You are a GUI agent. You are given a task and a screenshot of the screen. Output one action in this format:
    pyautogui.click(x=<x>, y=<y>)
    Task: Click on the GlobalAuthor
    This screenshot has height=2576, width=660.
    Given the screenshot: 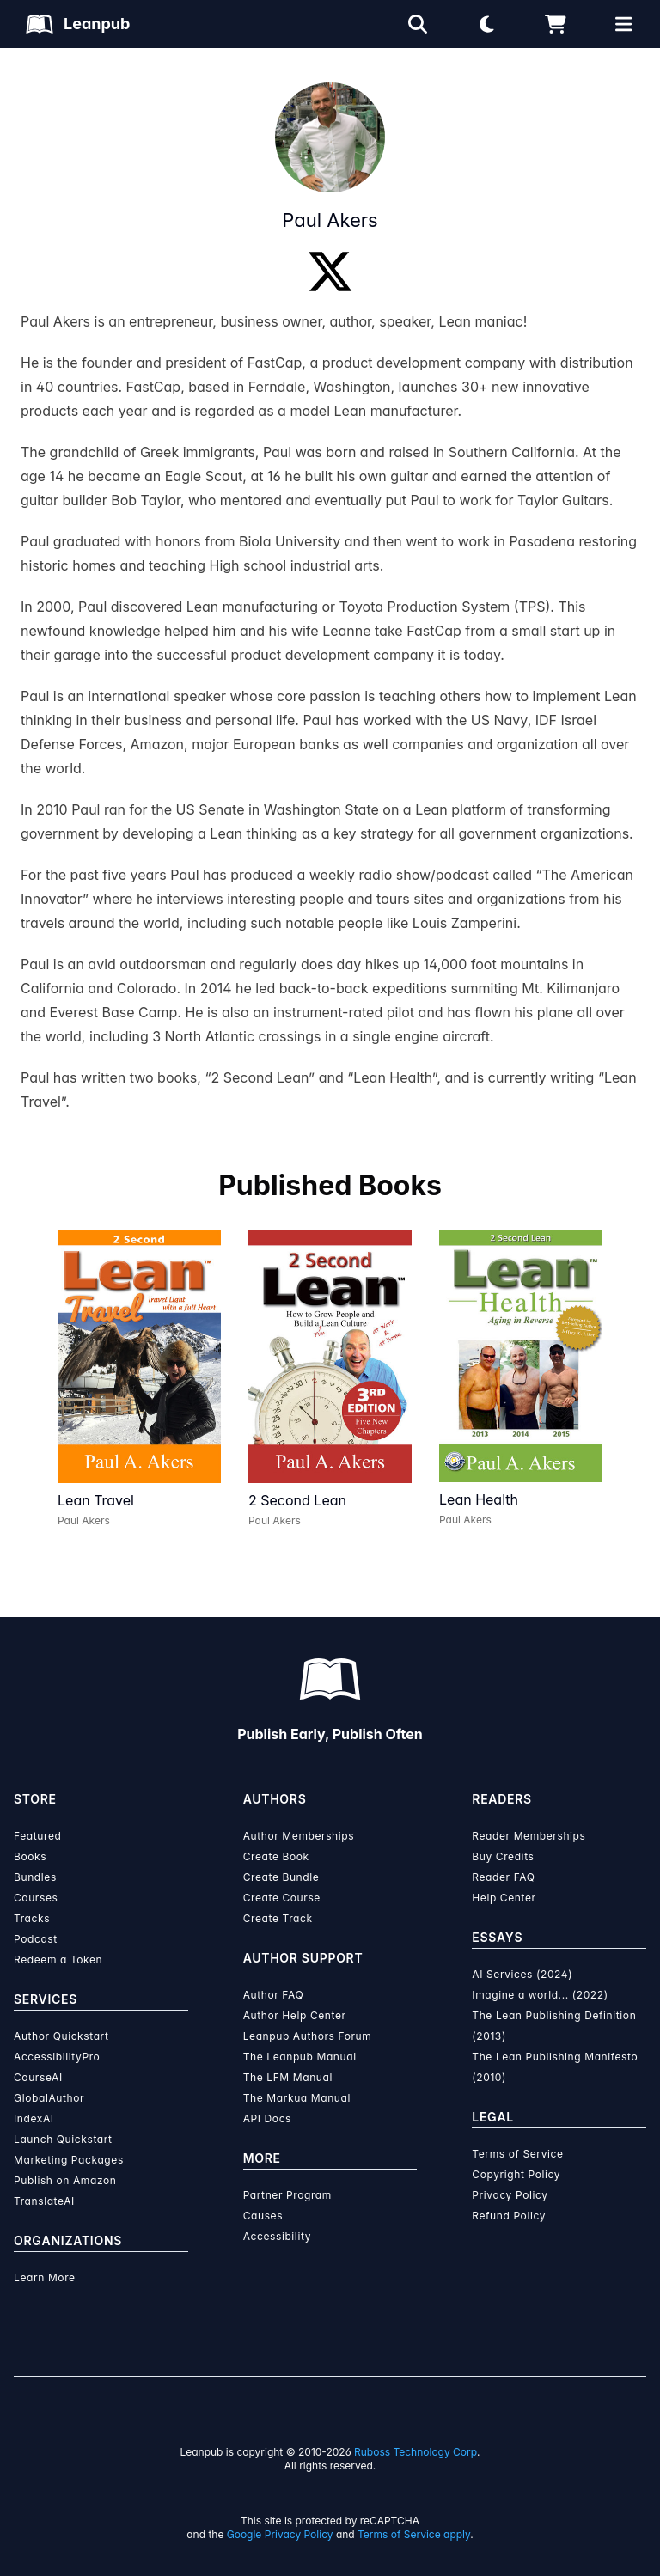 What is the action you would take?
    pyautogui.click(x=49, y=2097)
    